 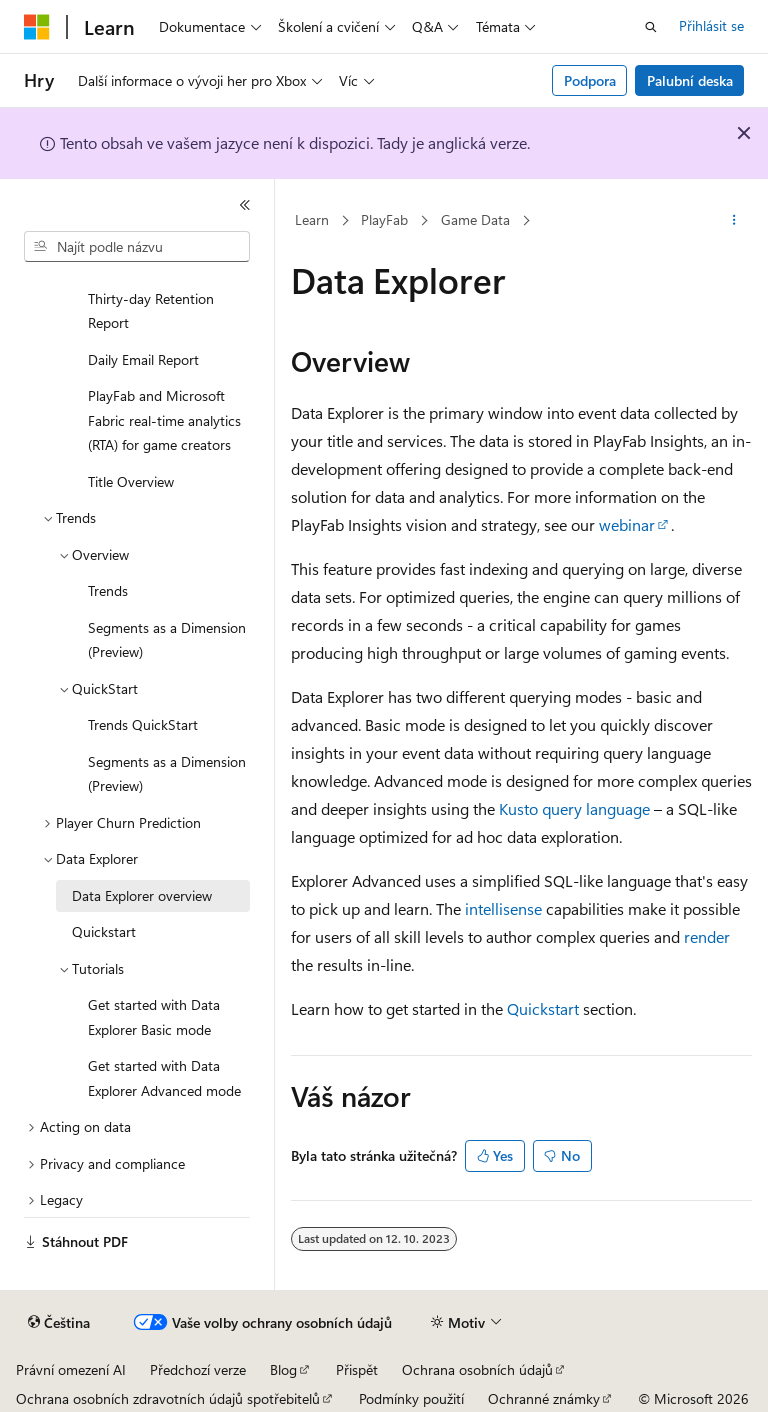 What do you see at coordinates (168, 1398) in the screenshot?
I see `Ochrana osobních zdravotních údajů spotřebitelů` at bounding box center [168, 1398].